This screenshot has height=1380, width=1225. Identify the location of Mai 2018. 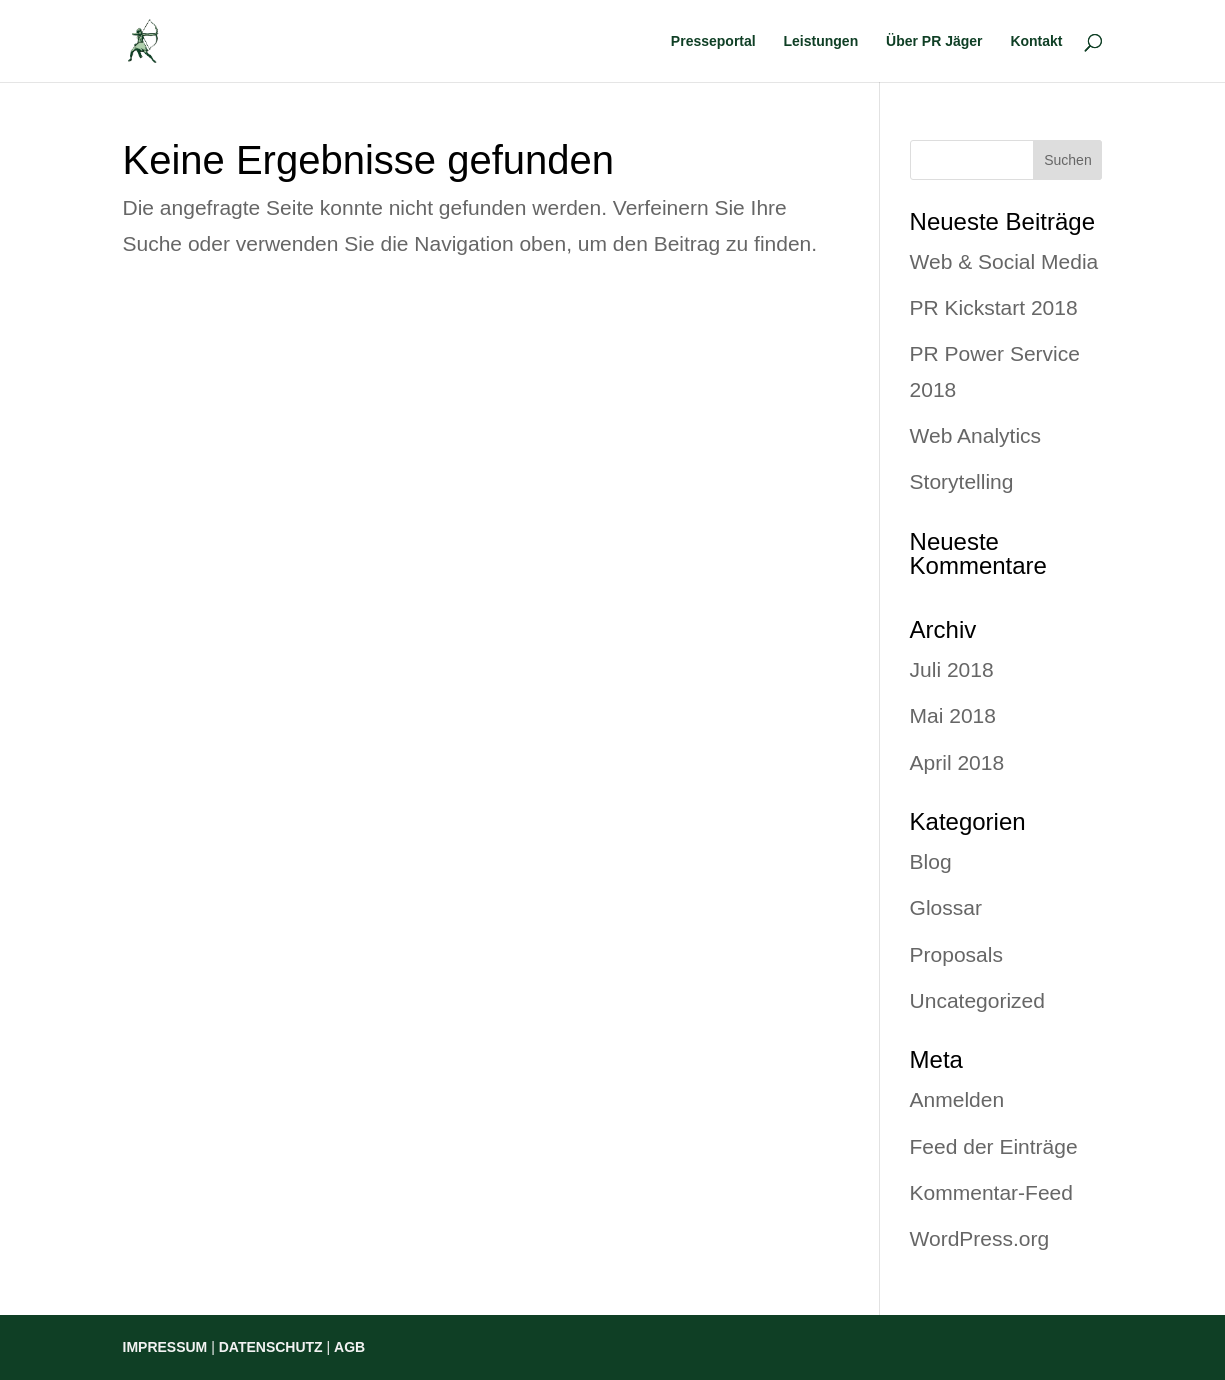
(953, 715).